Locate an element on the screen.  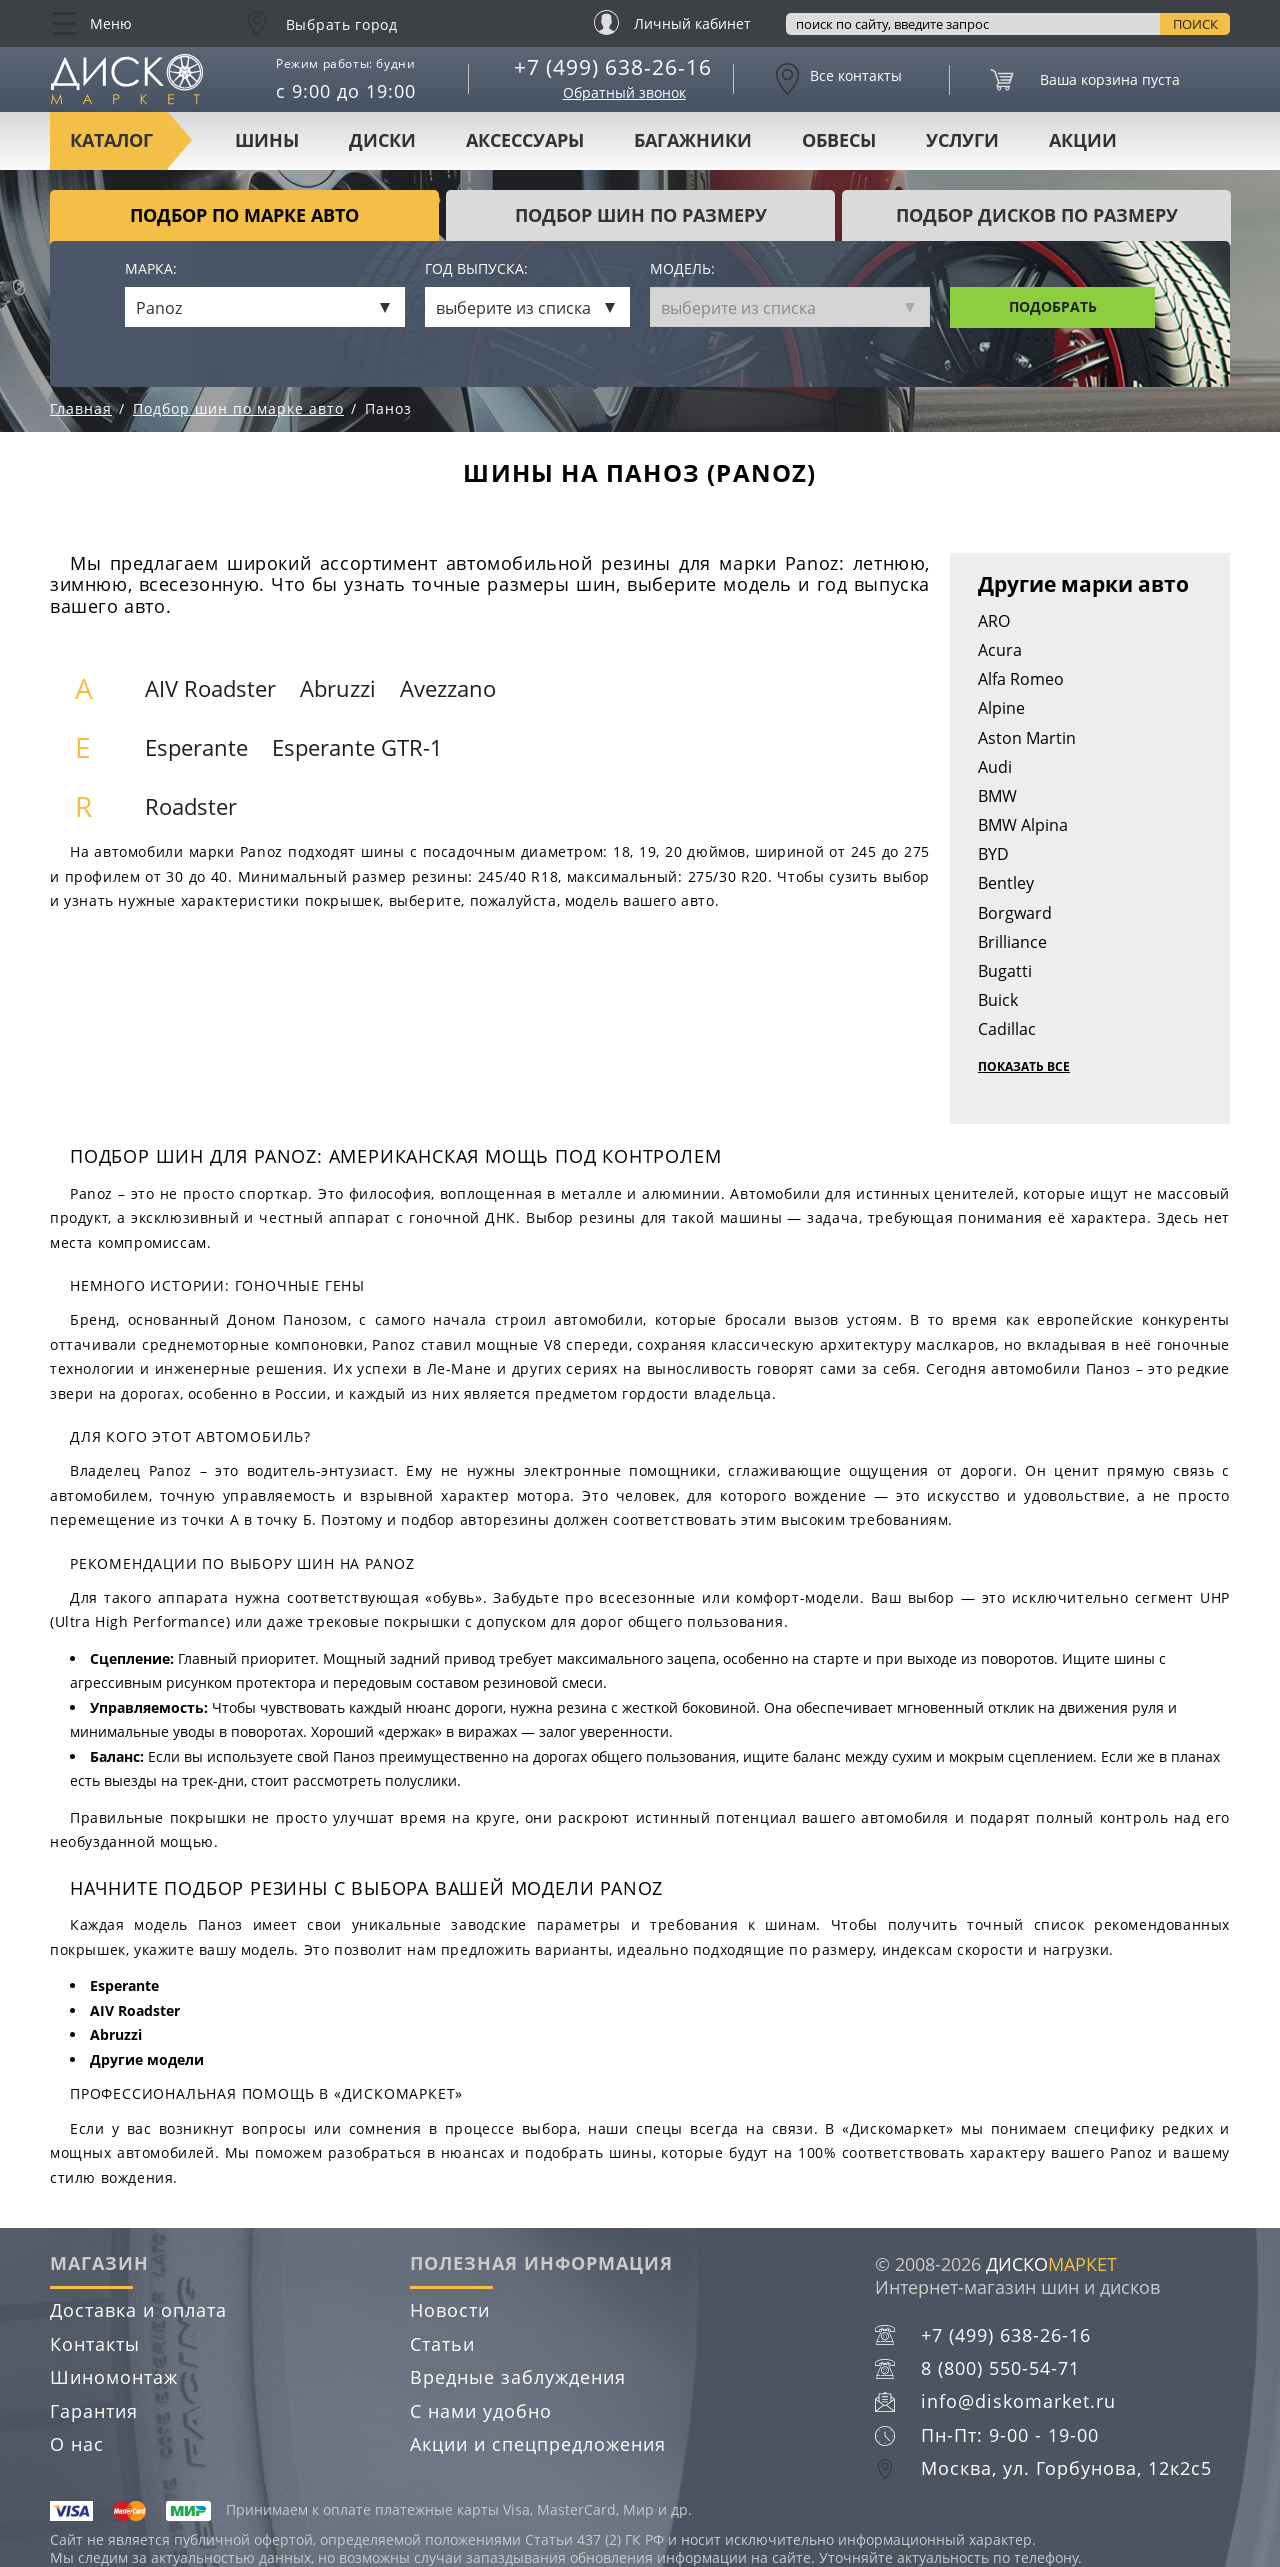
Borgward is located at coordinates (1015, 913).